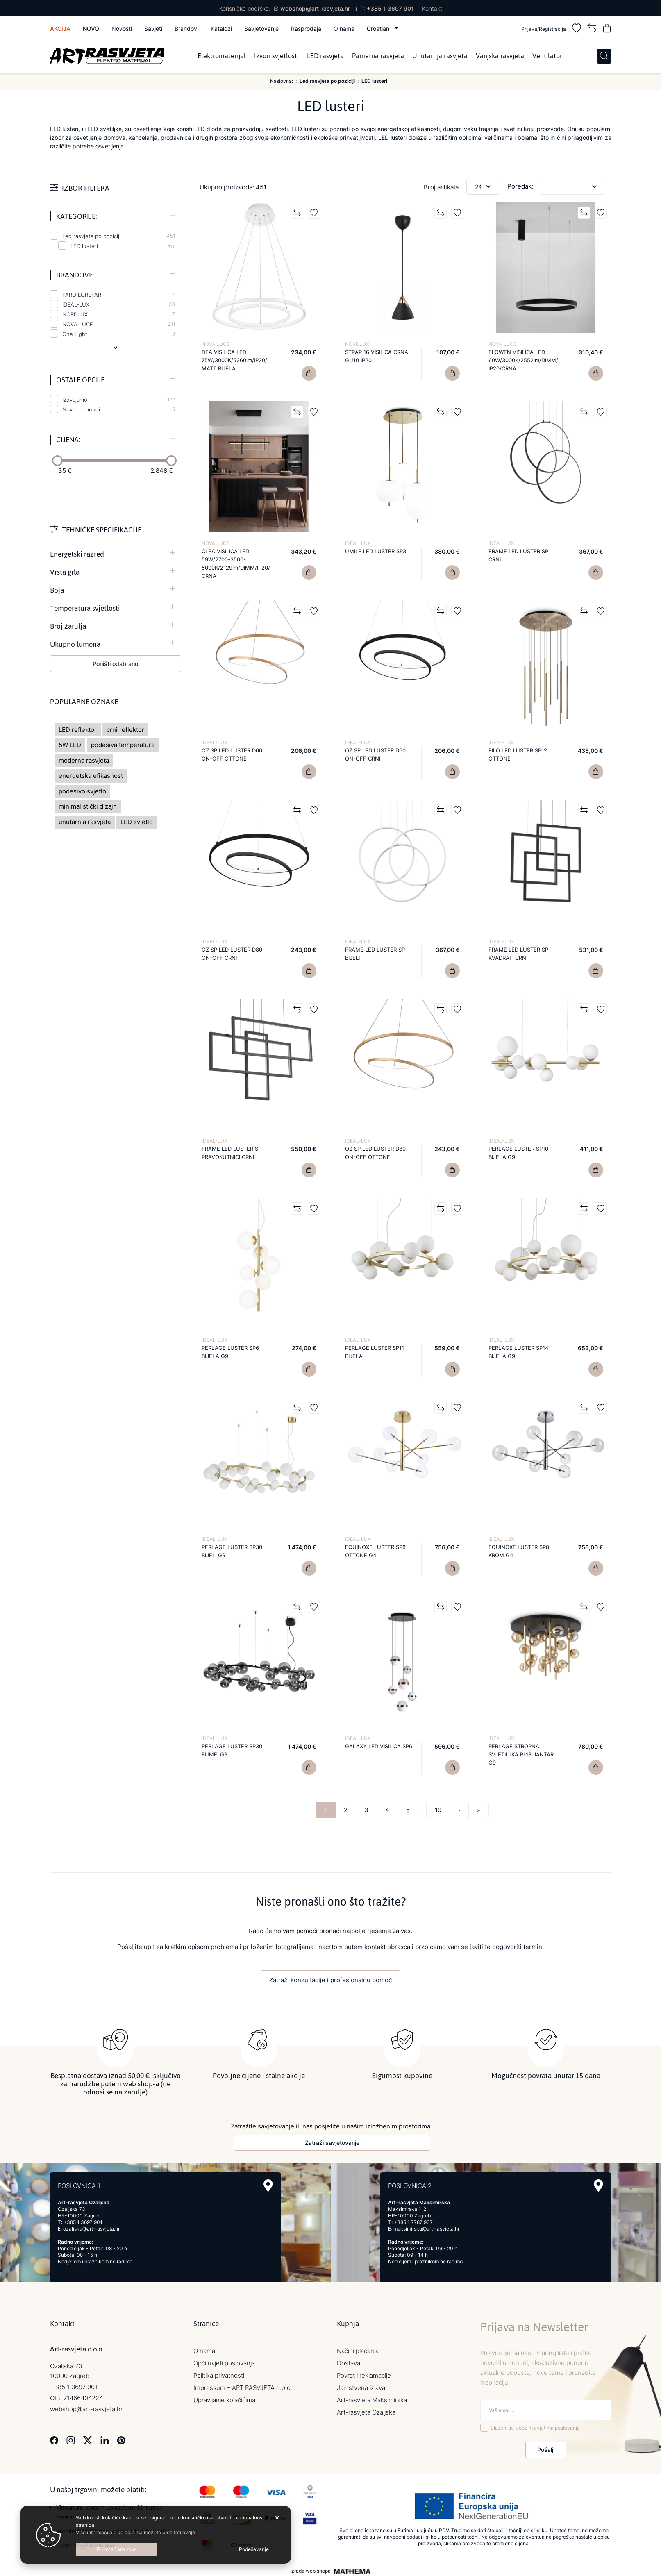  I want to click on Pametna rasvjeta [menuitem], so click(378, 56).